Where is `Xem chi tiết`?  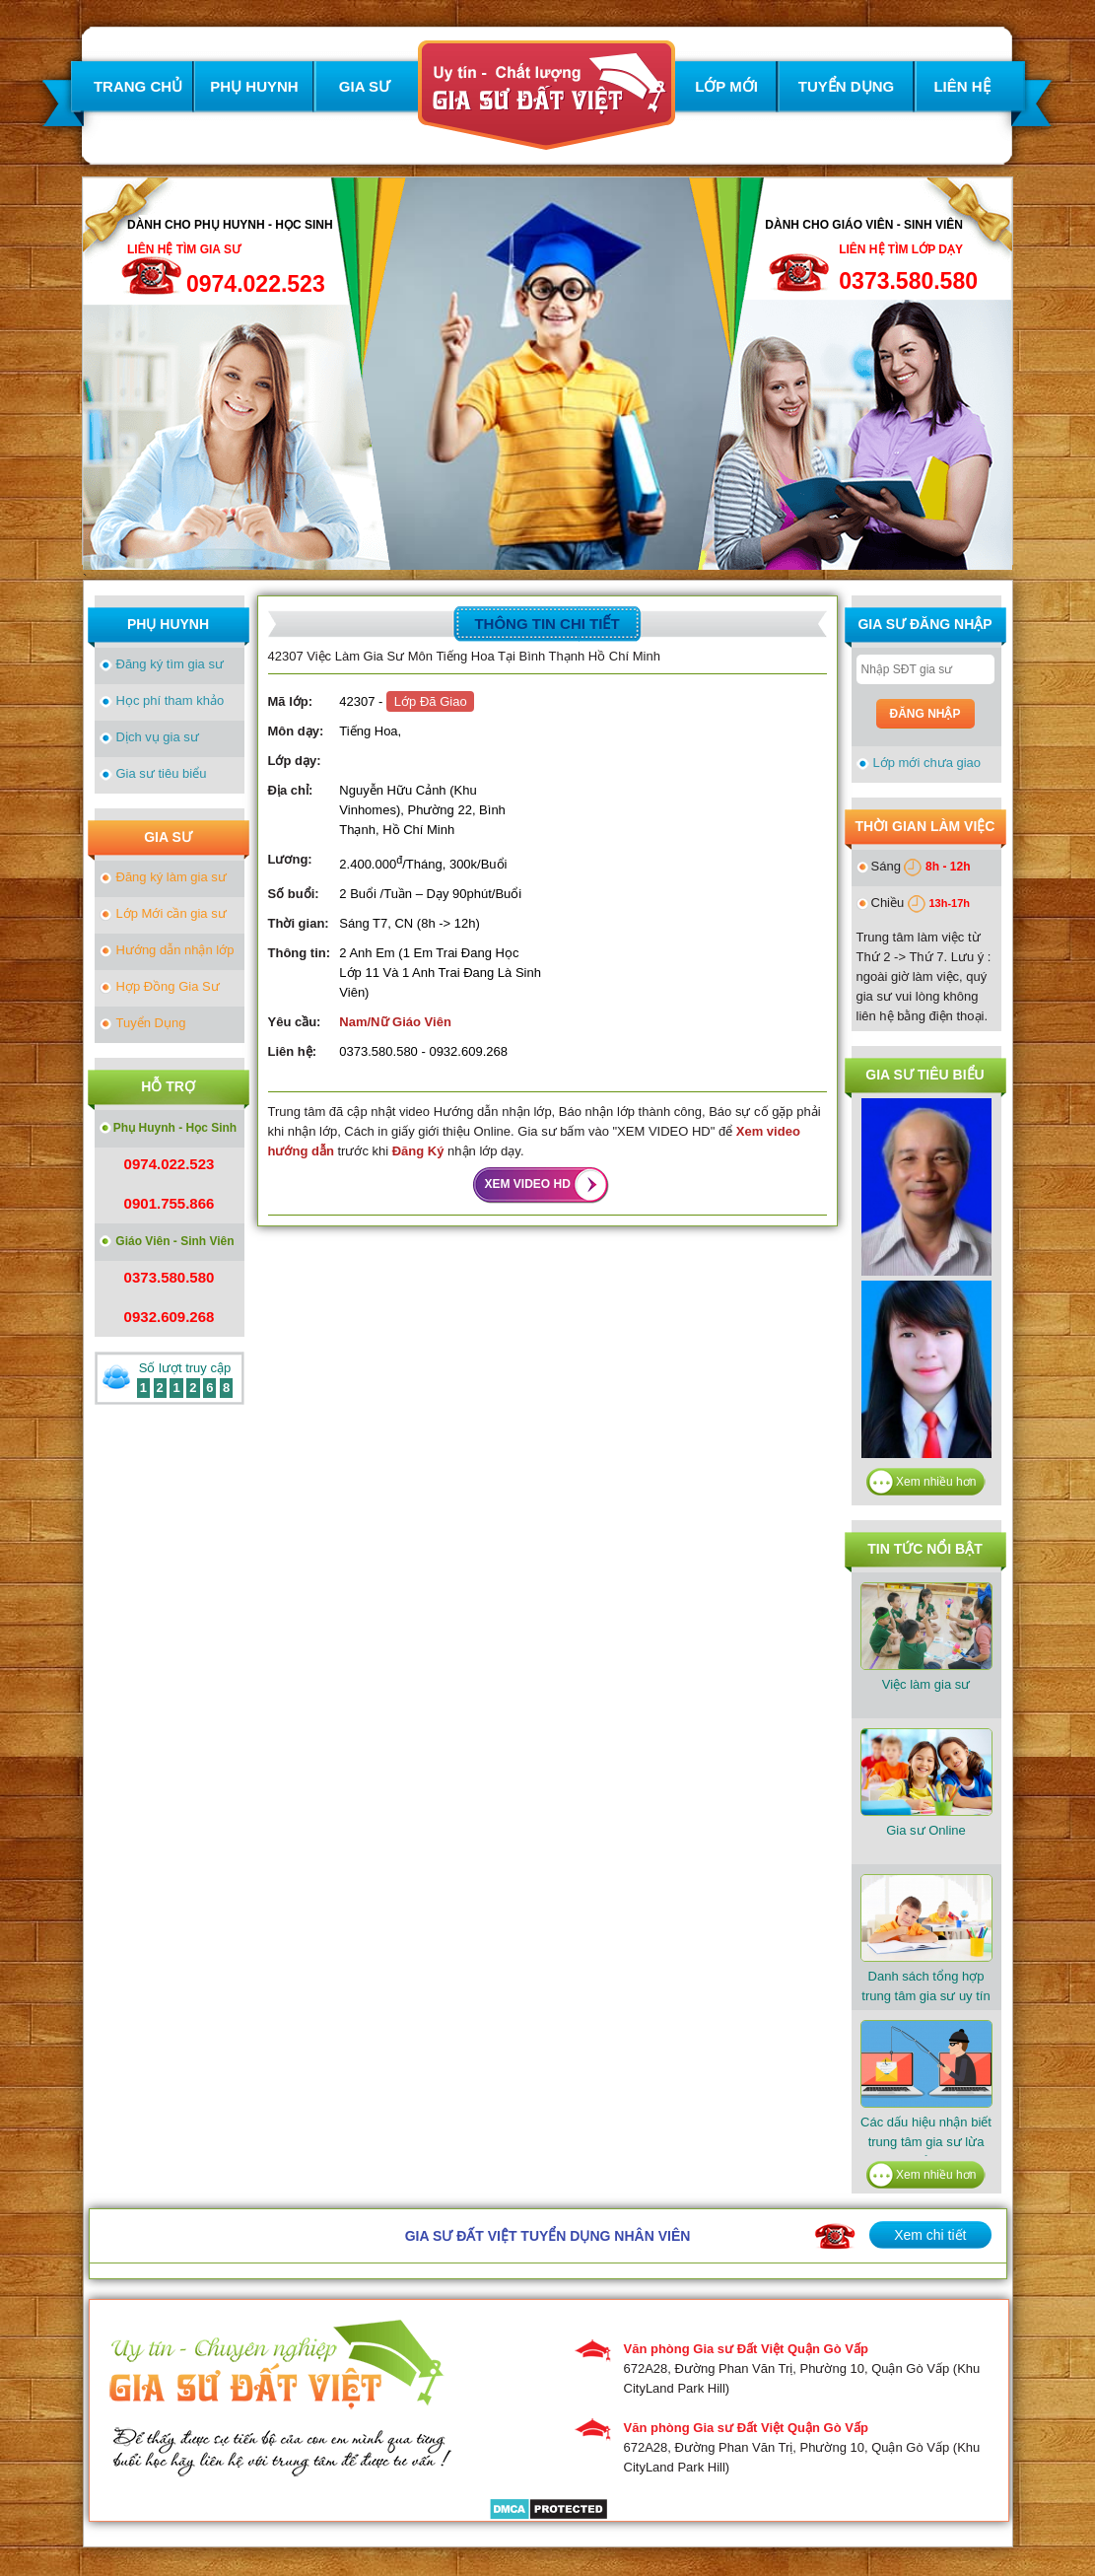 Xem chi tiết is located at coordinates (930, 2235).